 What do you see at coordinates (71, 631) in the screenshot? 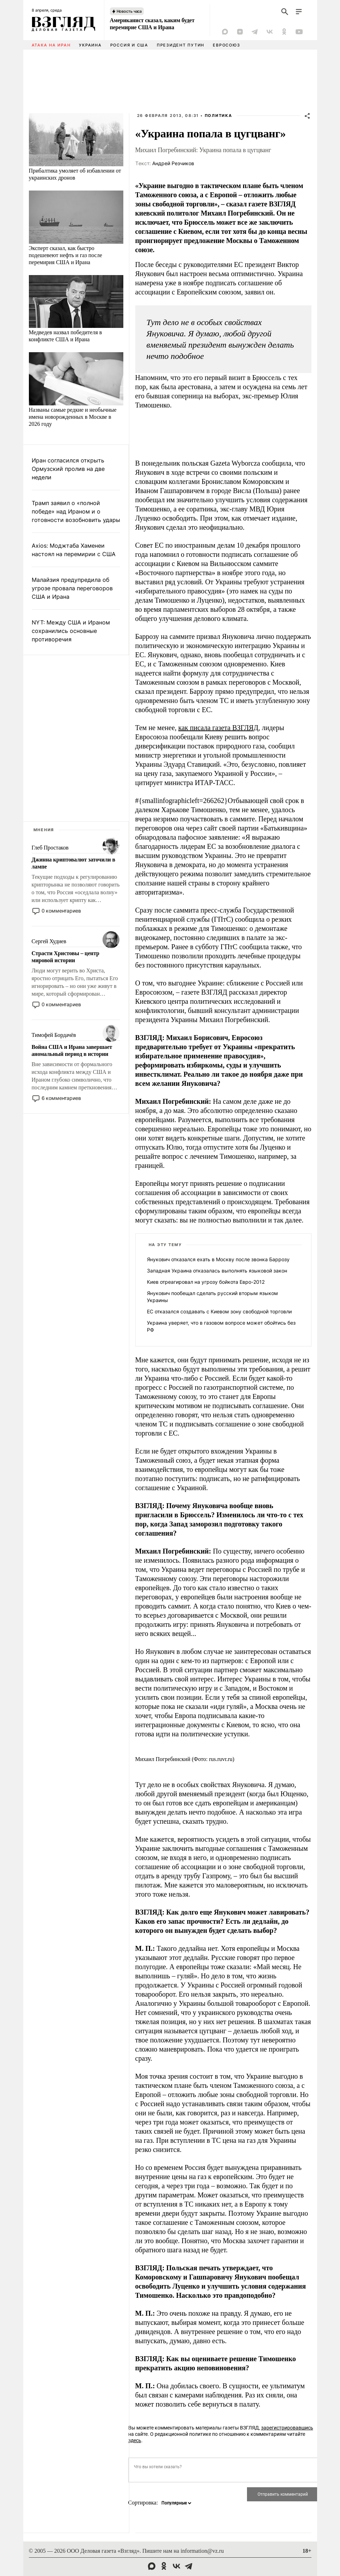
I see `NYT: Между США и Ираном сохранились основные противоречия` at bounding box center [71, 631].